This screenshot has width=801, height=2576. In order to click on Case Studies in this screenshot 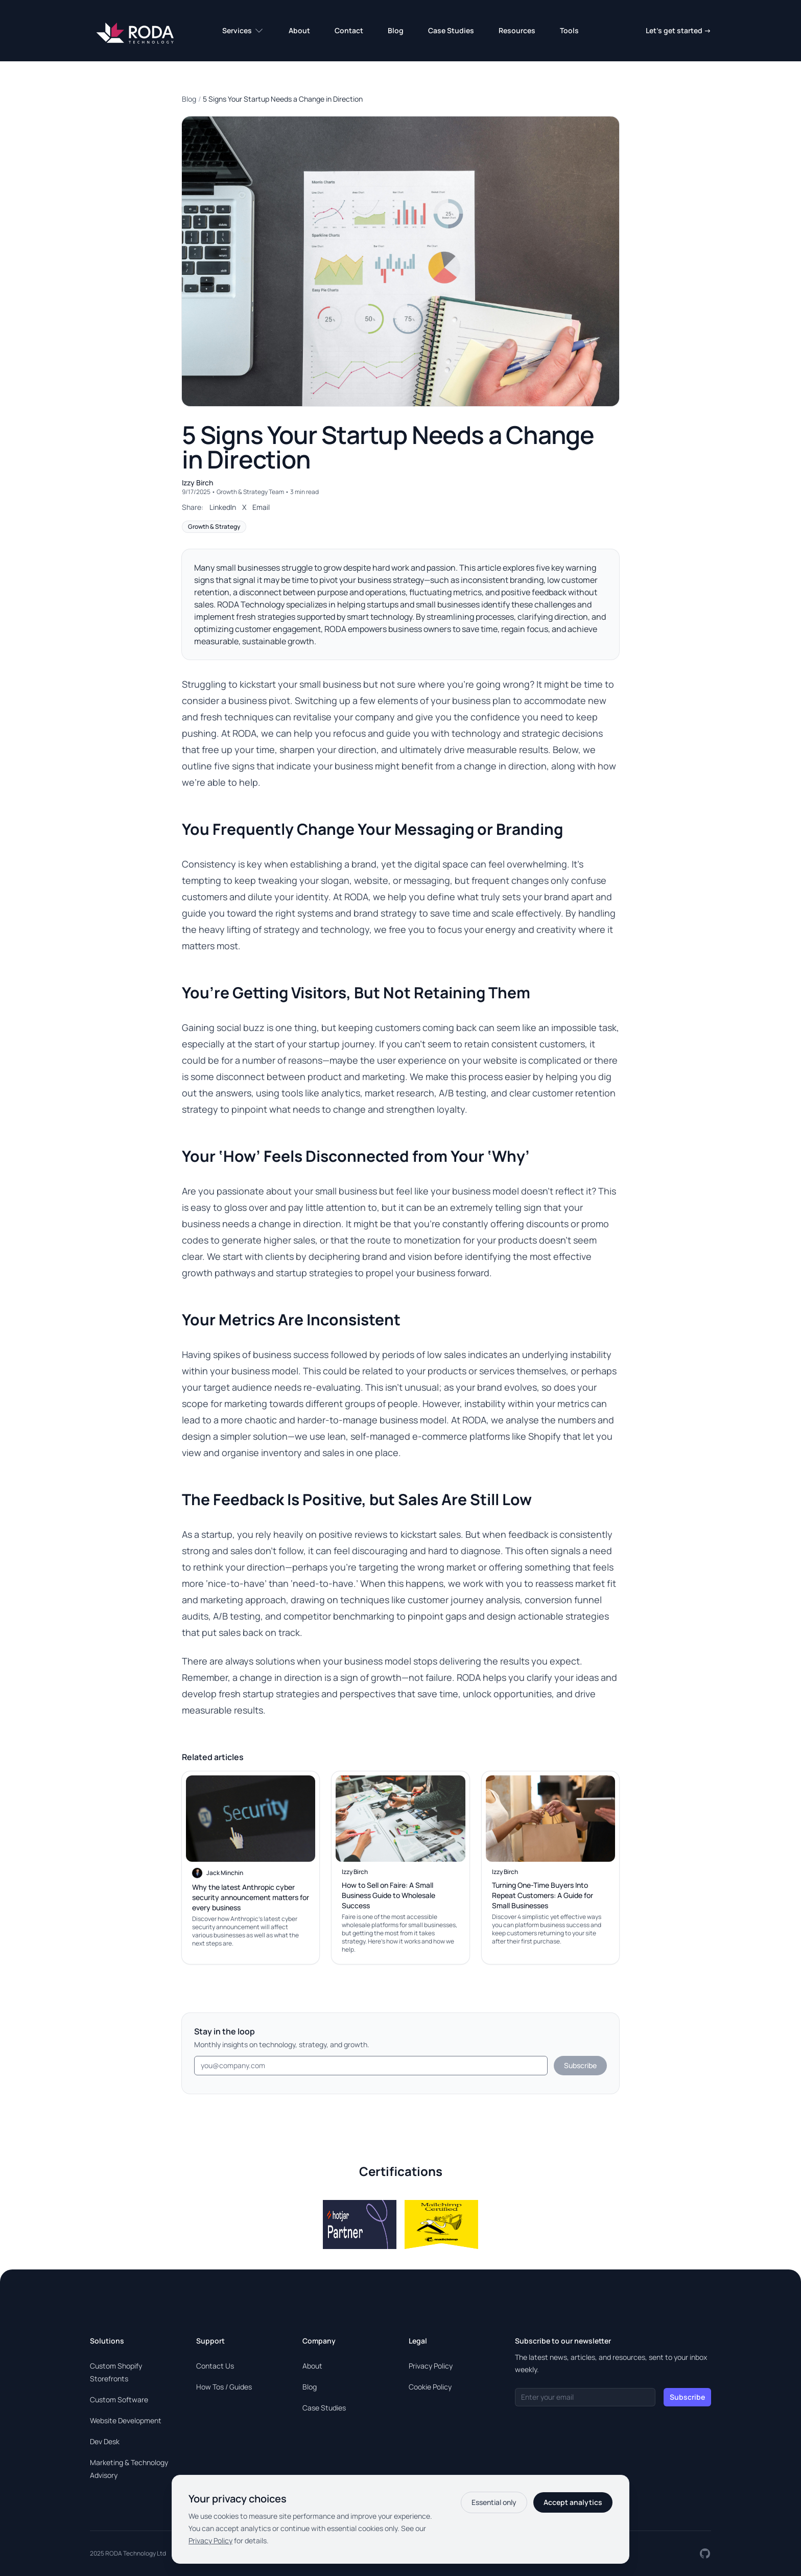, I will do `click(451, 30)`.